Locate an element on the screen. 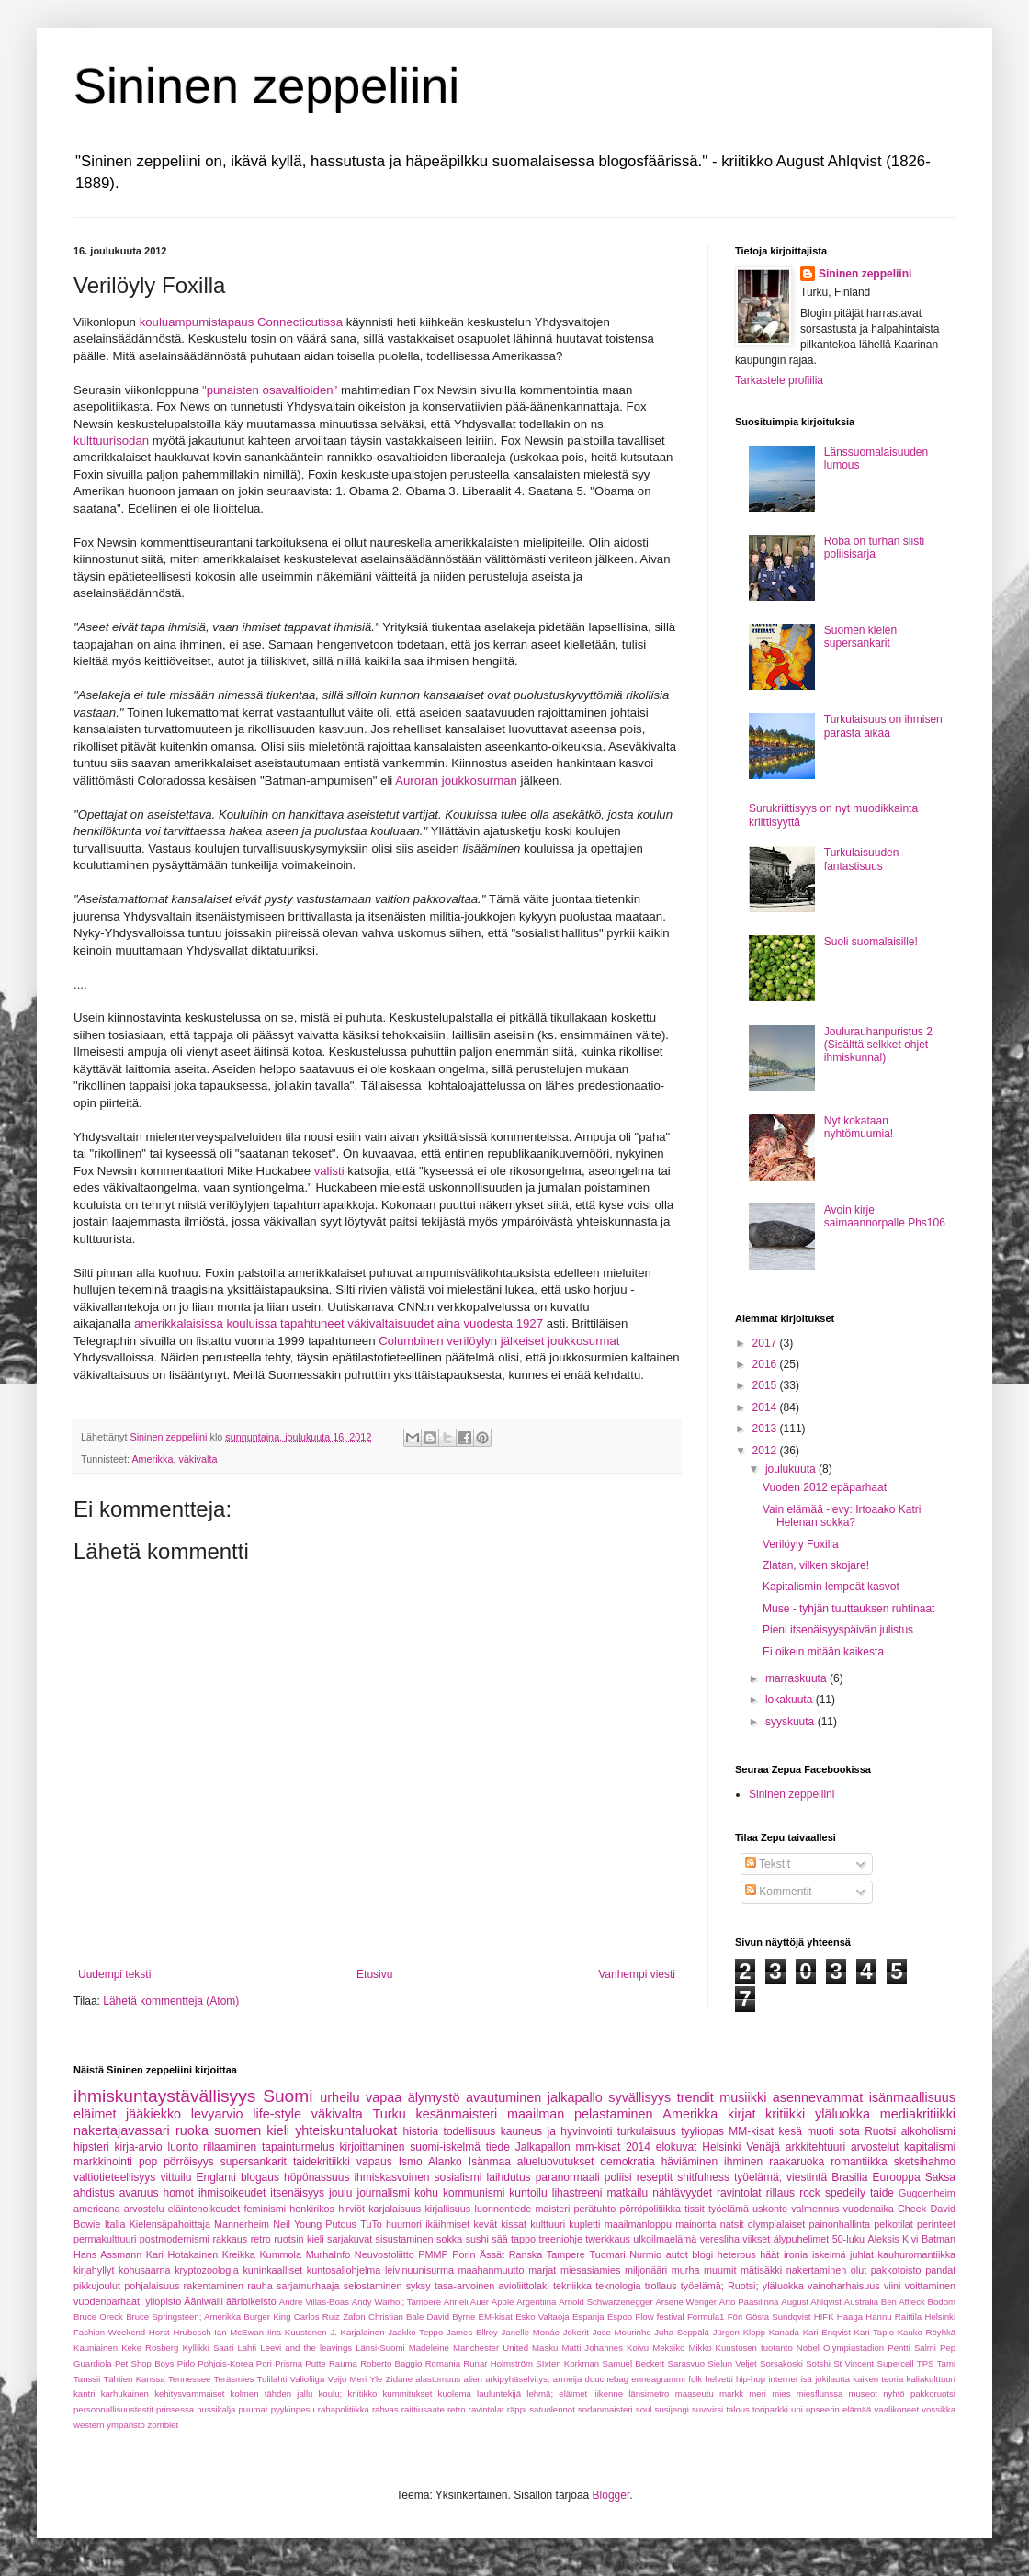 Image resolution: width=1029 pixels, height=2576 pixels. trollaus is located at coordinates (661, 2285).